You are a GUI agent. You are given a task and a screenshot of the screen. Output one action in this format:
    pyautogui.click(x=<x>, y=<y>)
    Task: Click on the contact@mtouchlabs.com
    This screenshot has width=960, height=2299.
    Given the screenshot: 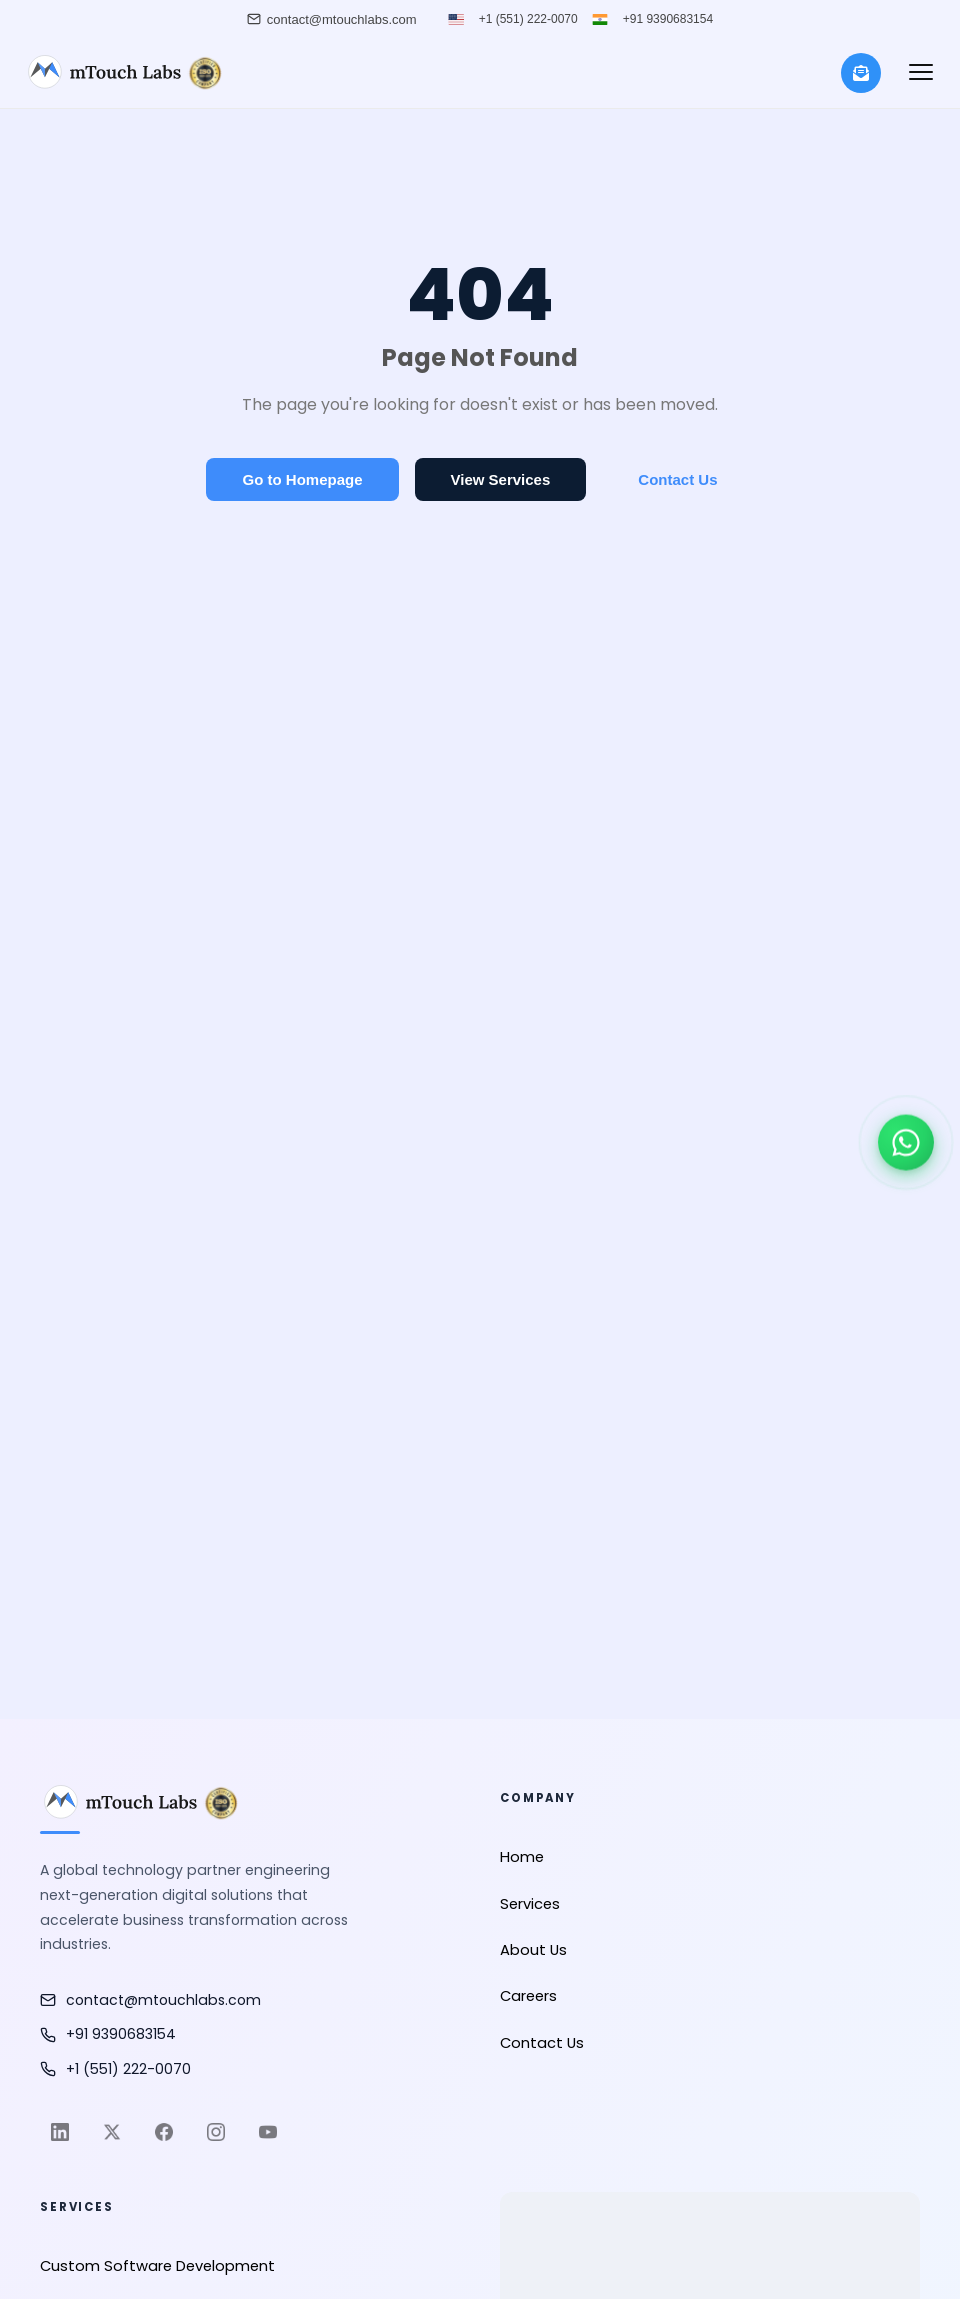 What is the action you would take?
    pyautogui.click(x=150, y=2000)
    